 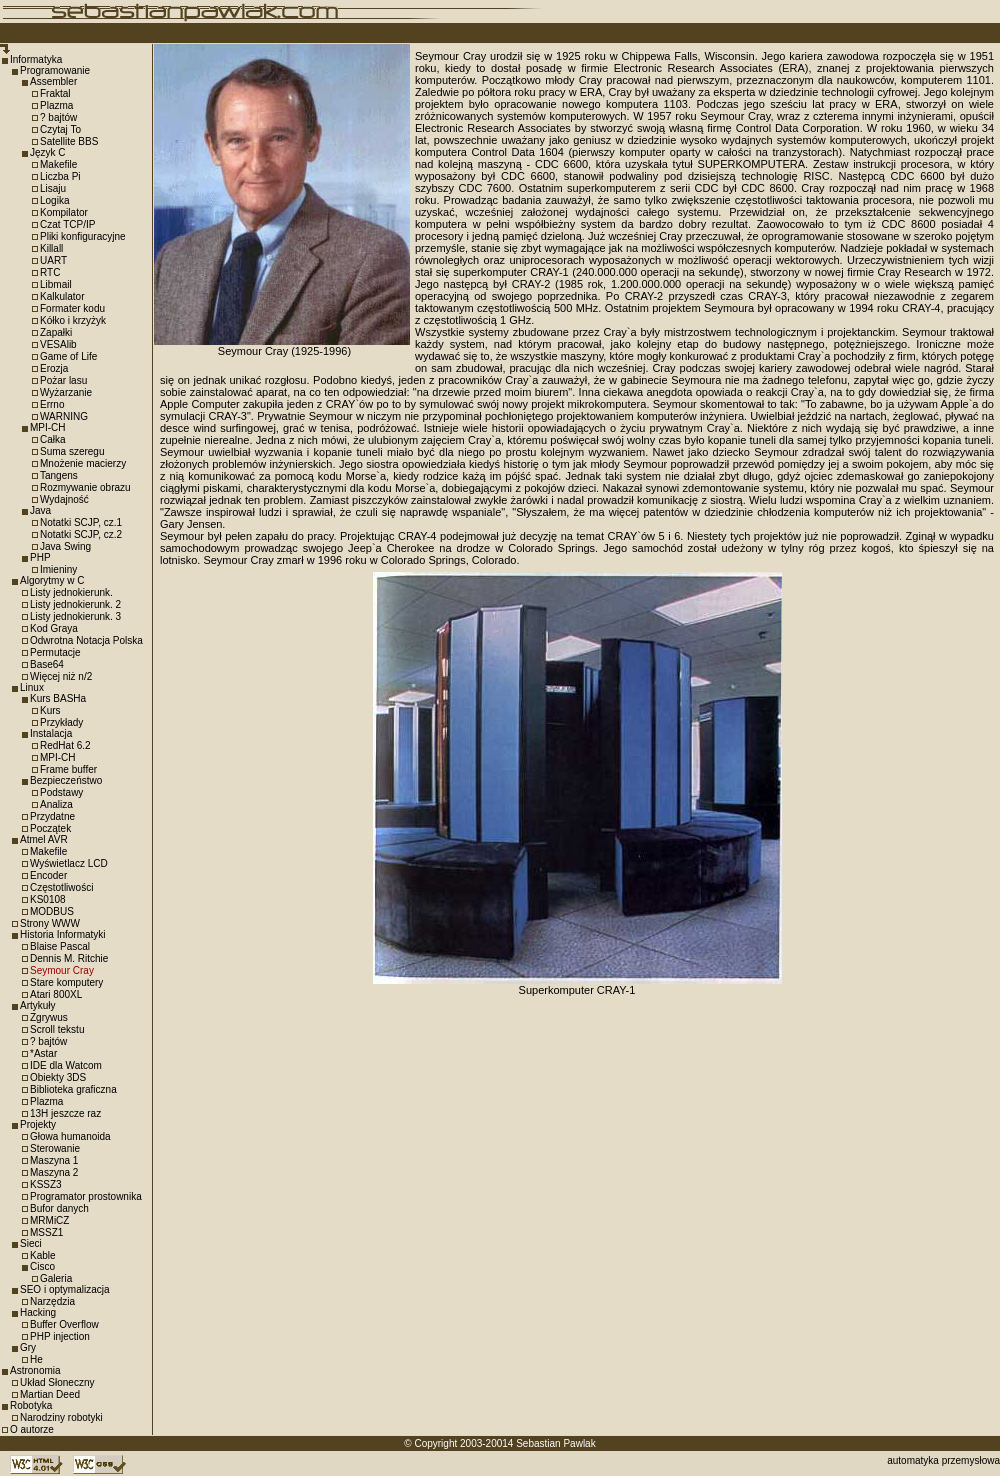 What do you see at coordinates (50, 923) in the screenshot?
I see `Strony WWW` at bounding box center [50, 923].